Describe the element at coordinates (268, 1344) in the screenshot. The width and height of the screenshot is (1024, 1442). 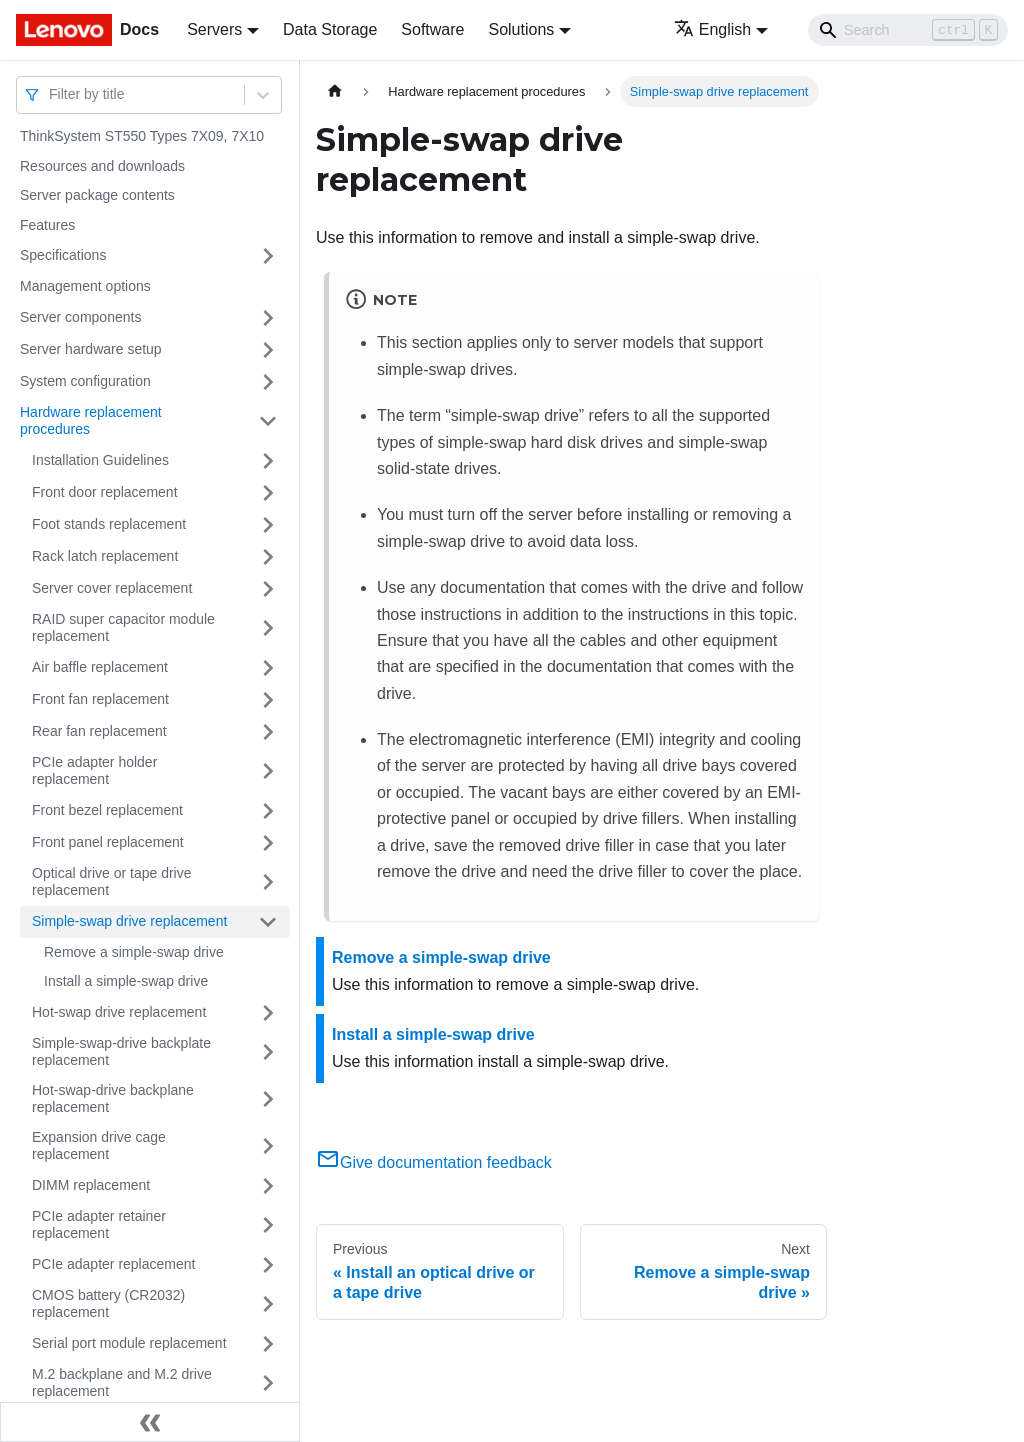
I see `[Toggle the collapsible sidebar category 'Serial port module replacement']` at that location.